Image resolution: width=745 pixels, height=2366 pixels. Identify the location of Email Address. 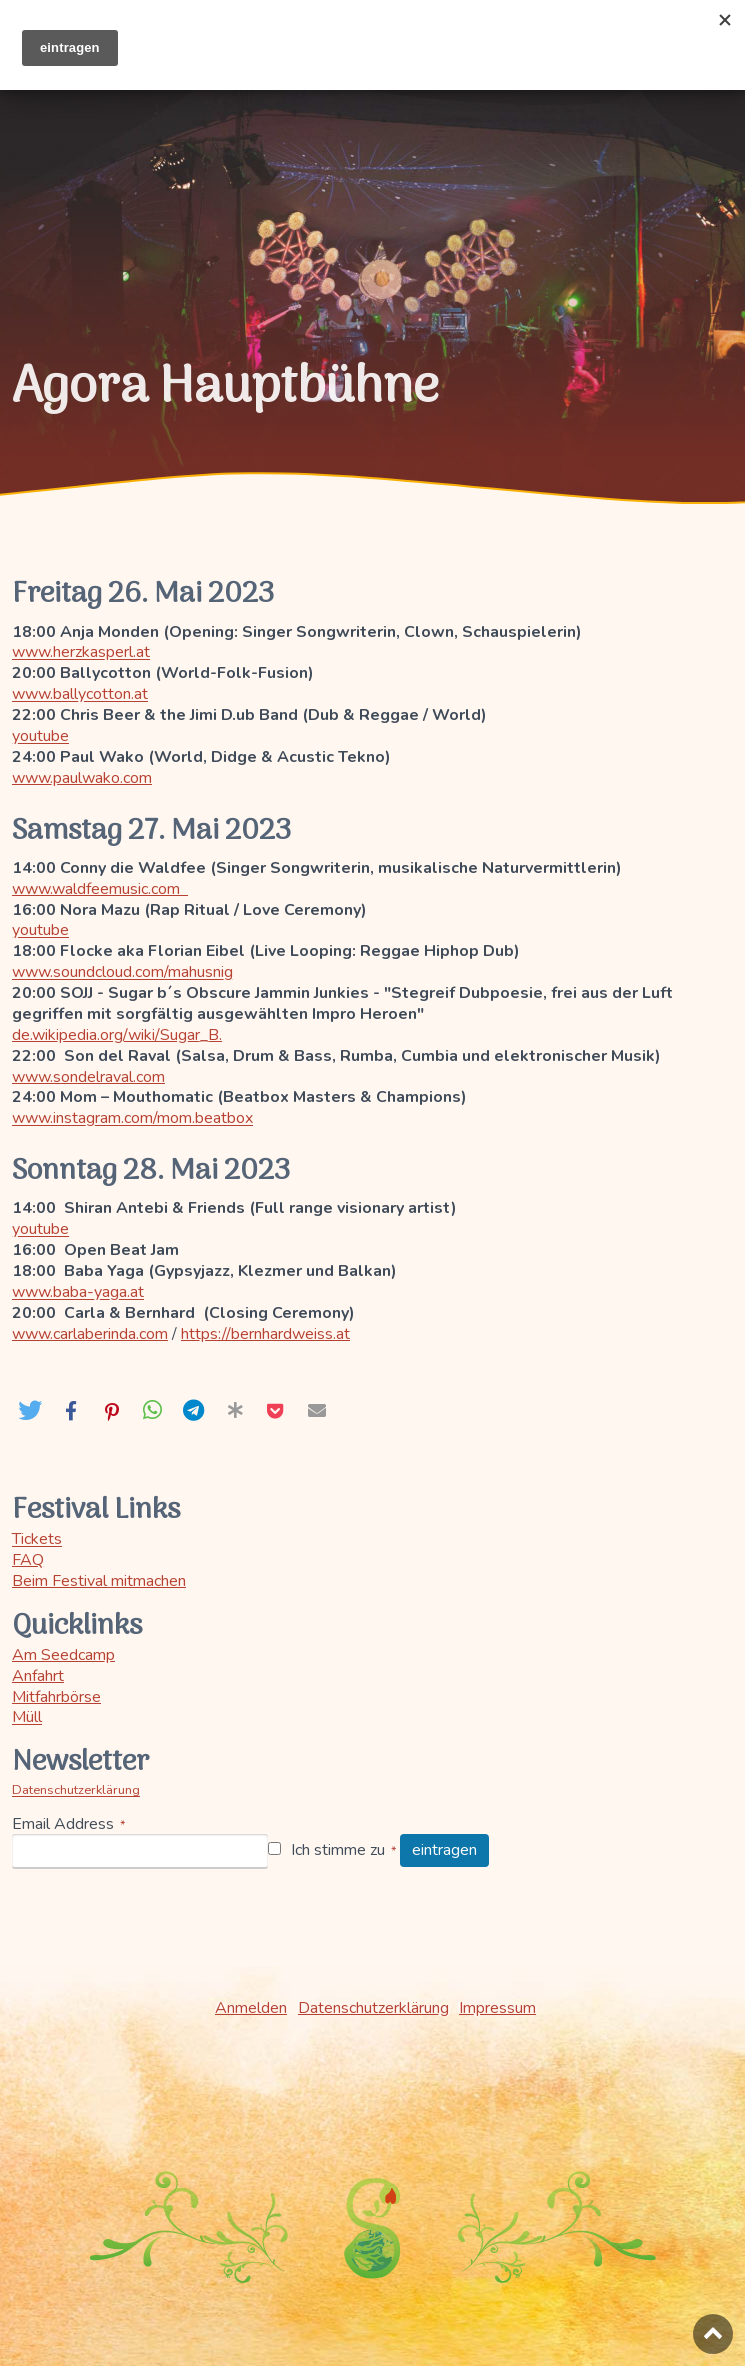
(63, 1824).